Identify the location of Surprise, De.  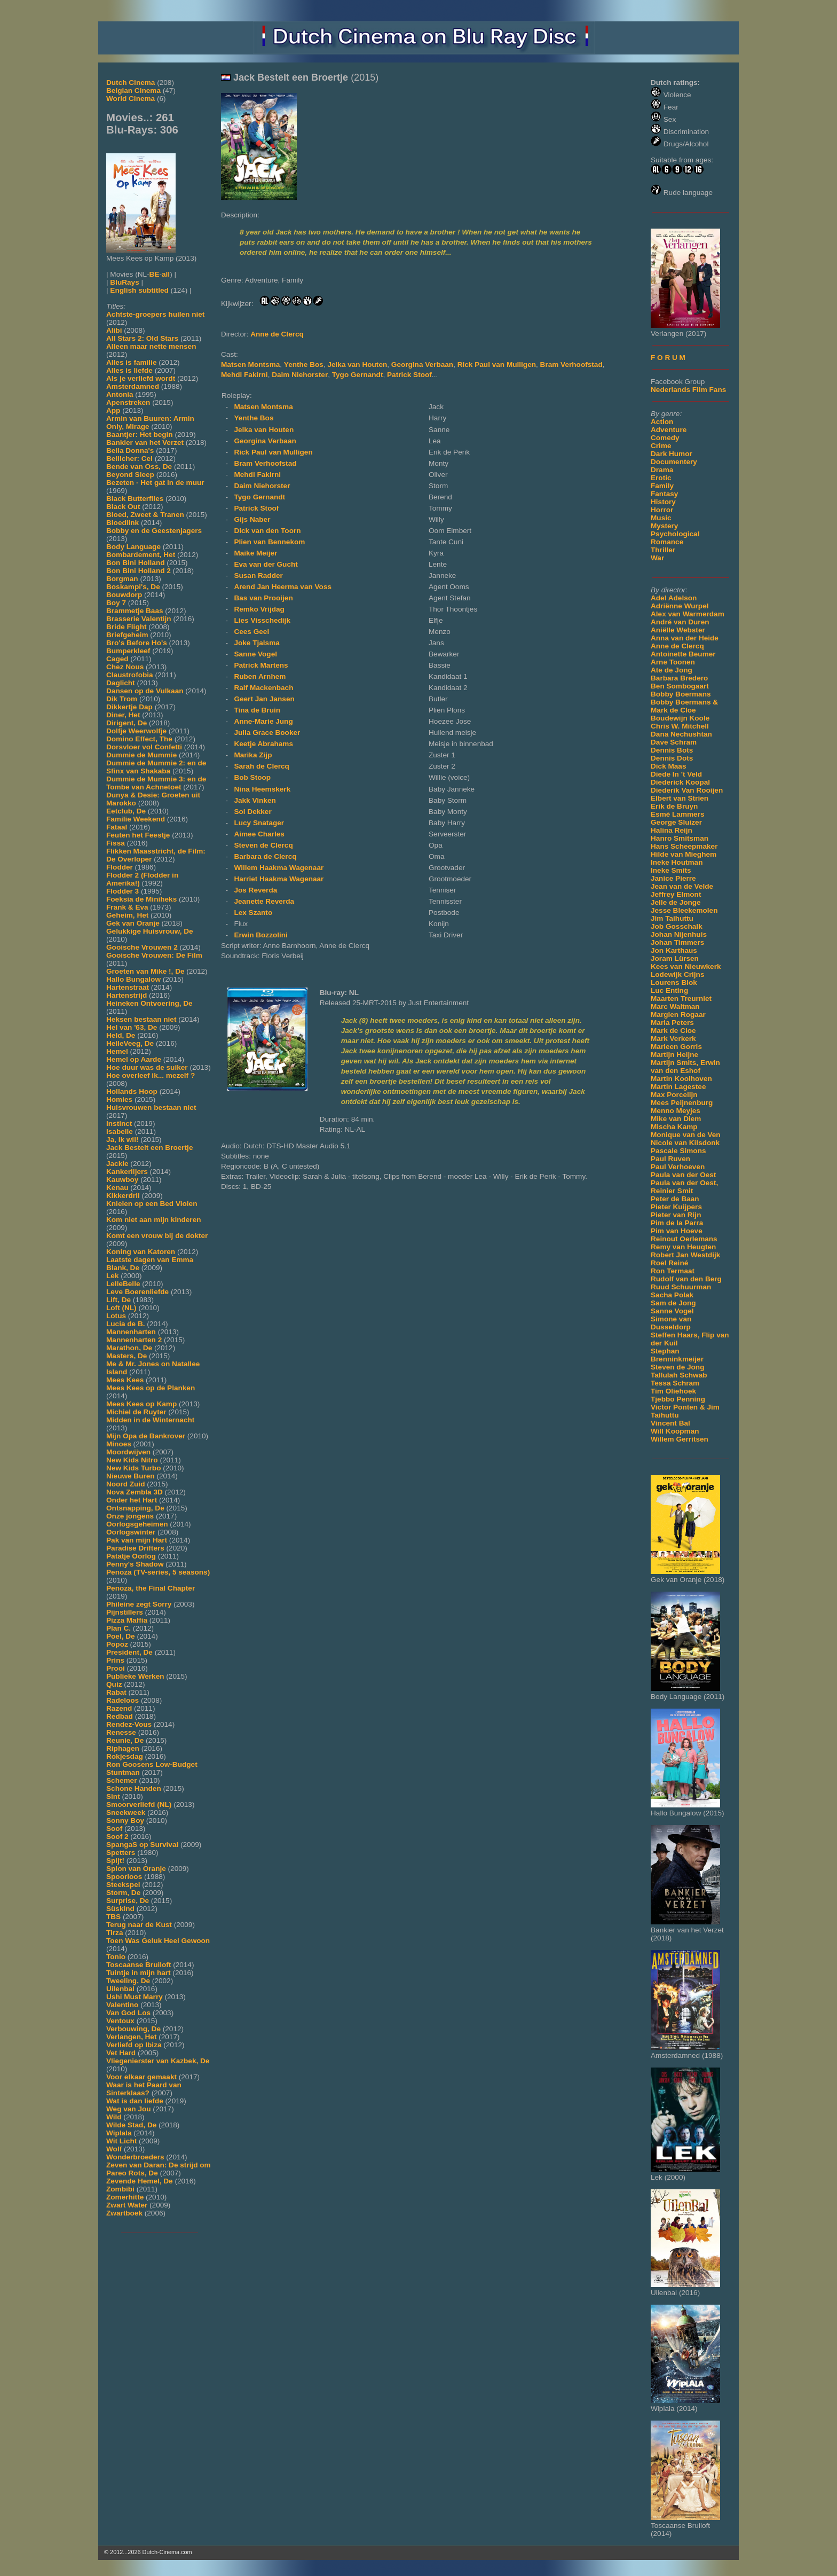
(127, 1901).